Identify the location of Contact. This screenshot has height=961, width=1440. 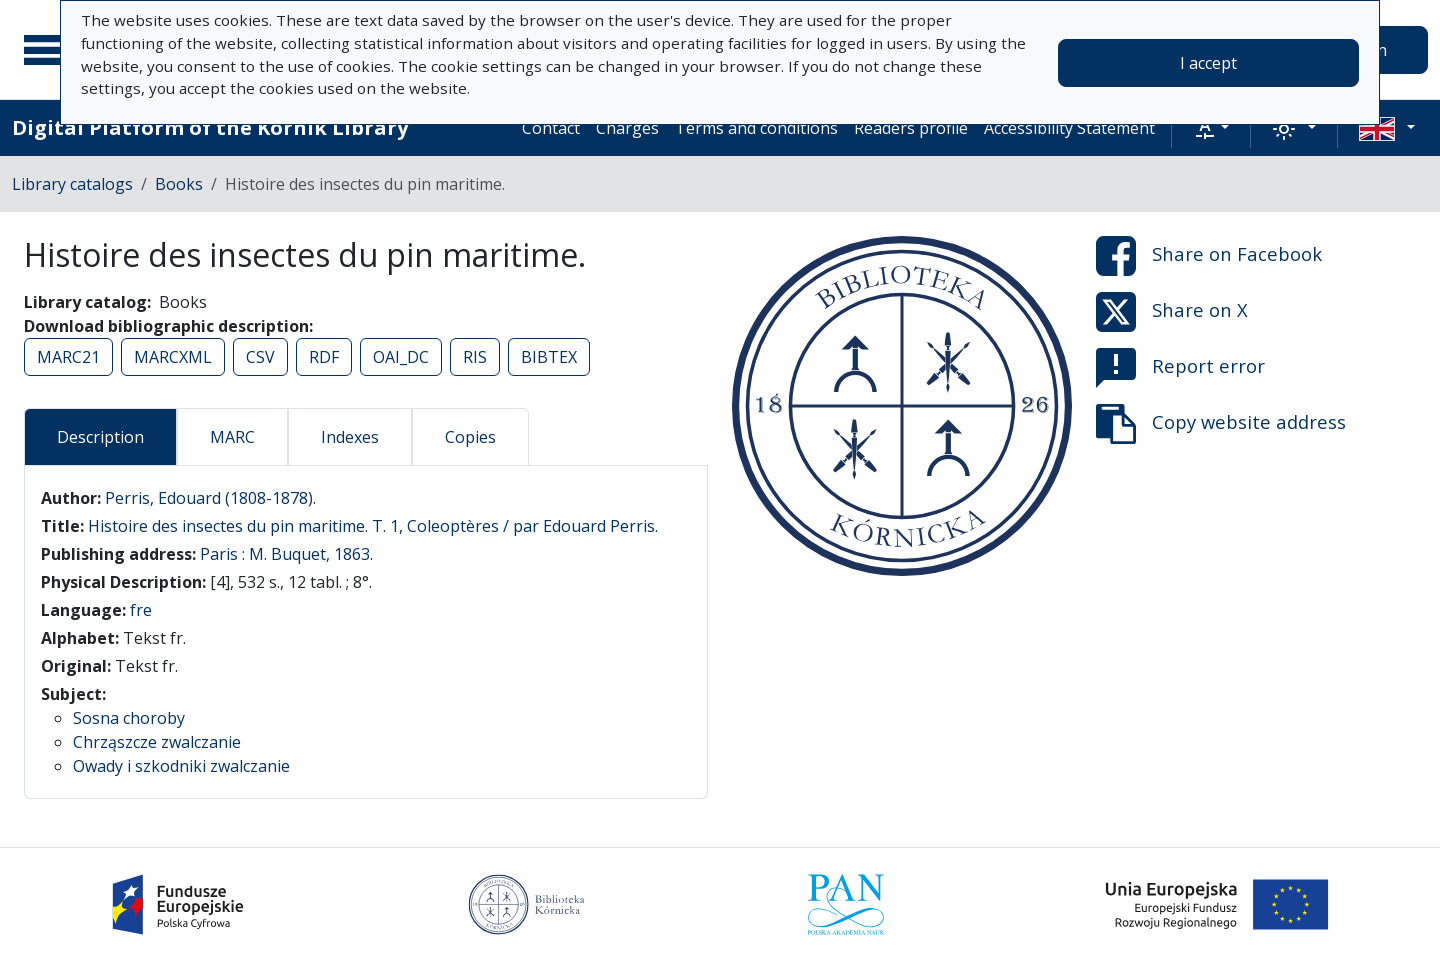
(551, 128).